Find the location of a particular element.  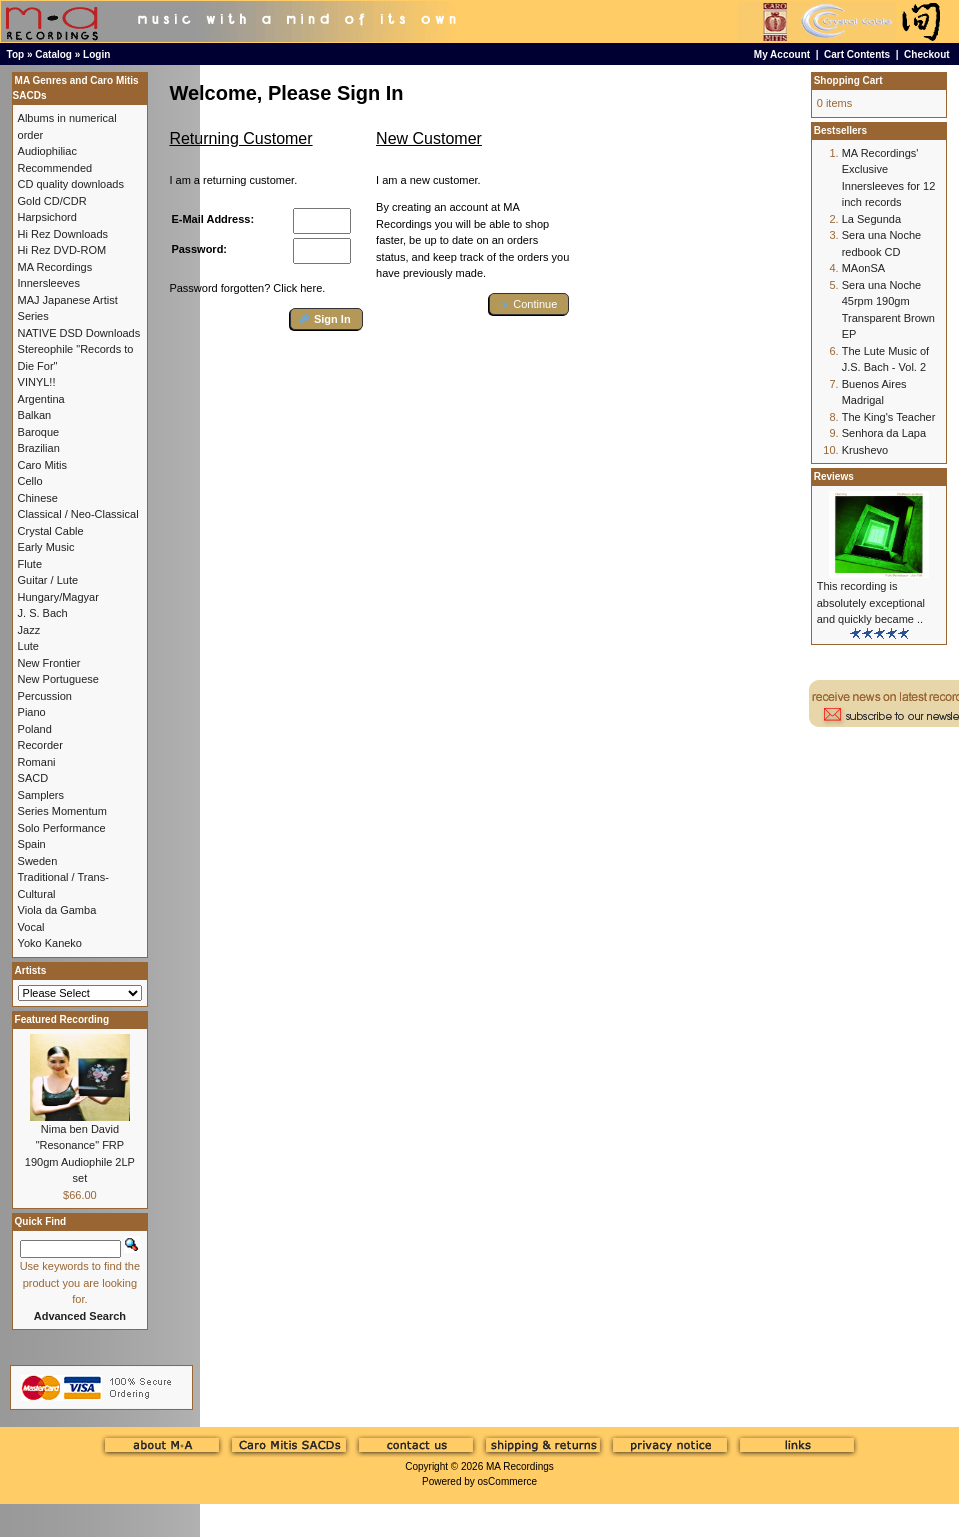

[button] is located at coordinates (326, 319).